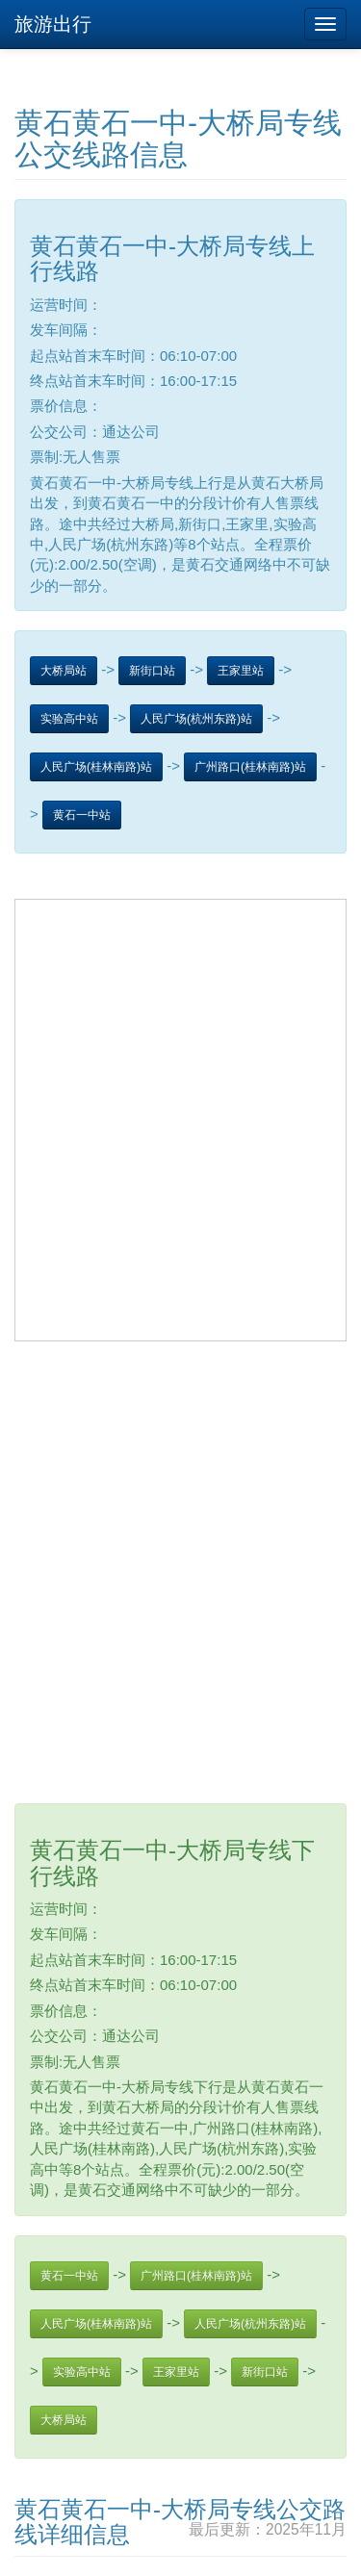 This screenshot has height=2576, width=361. I want to click on 大桥局站, so click(63, 670).